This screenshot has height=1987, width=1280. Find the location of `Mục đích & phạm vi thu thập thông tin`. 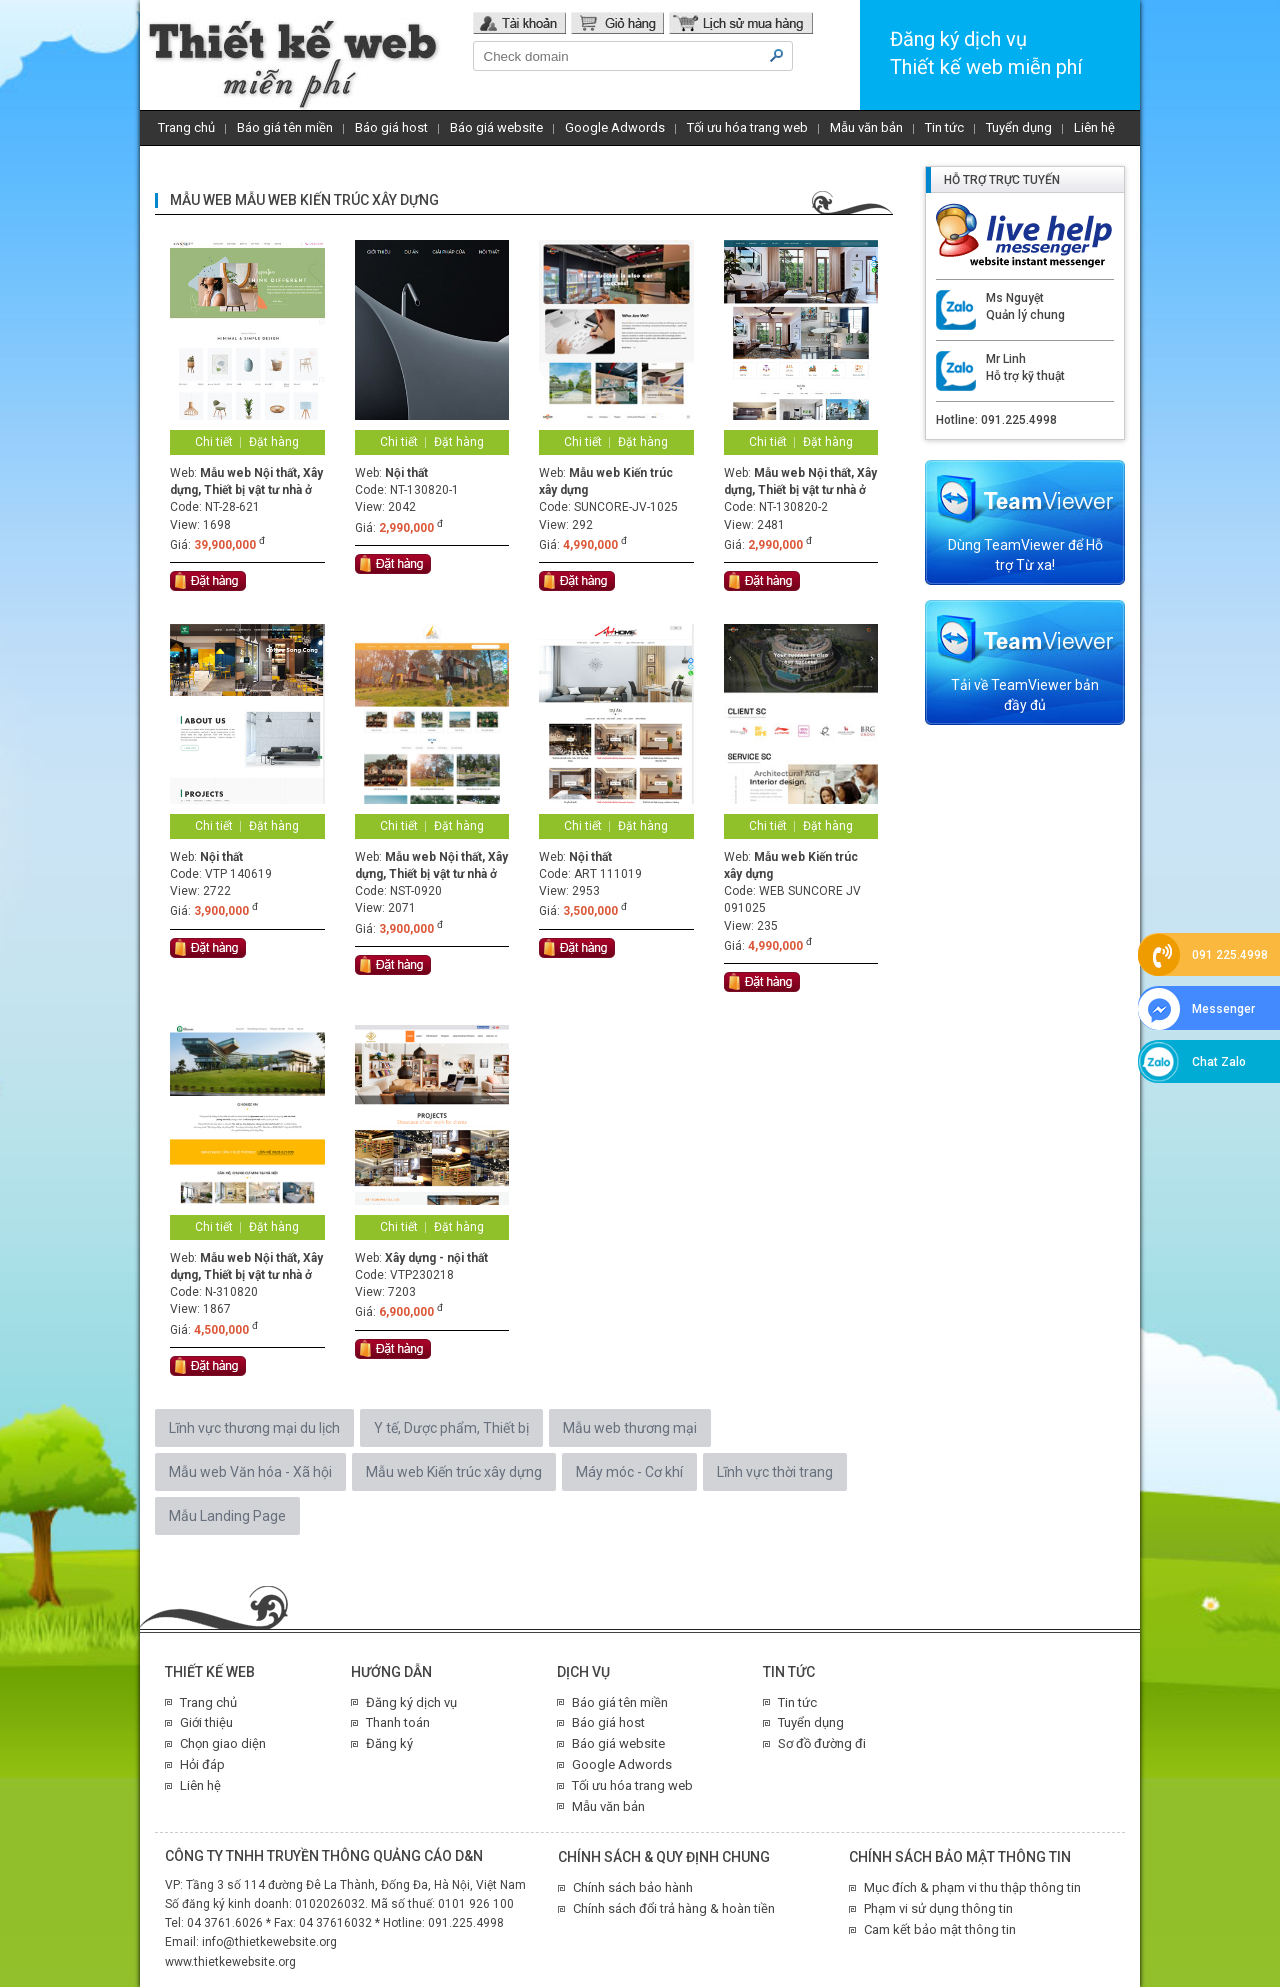

Mục đích & phạm vi thu thập thông tin is located at coordinates (972, 1887).